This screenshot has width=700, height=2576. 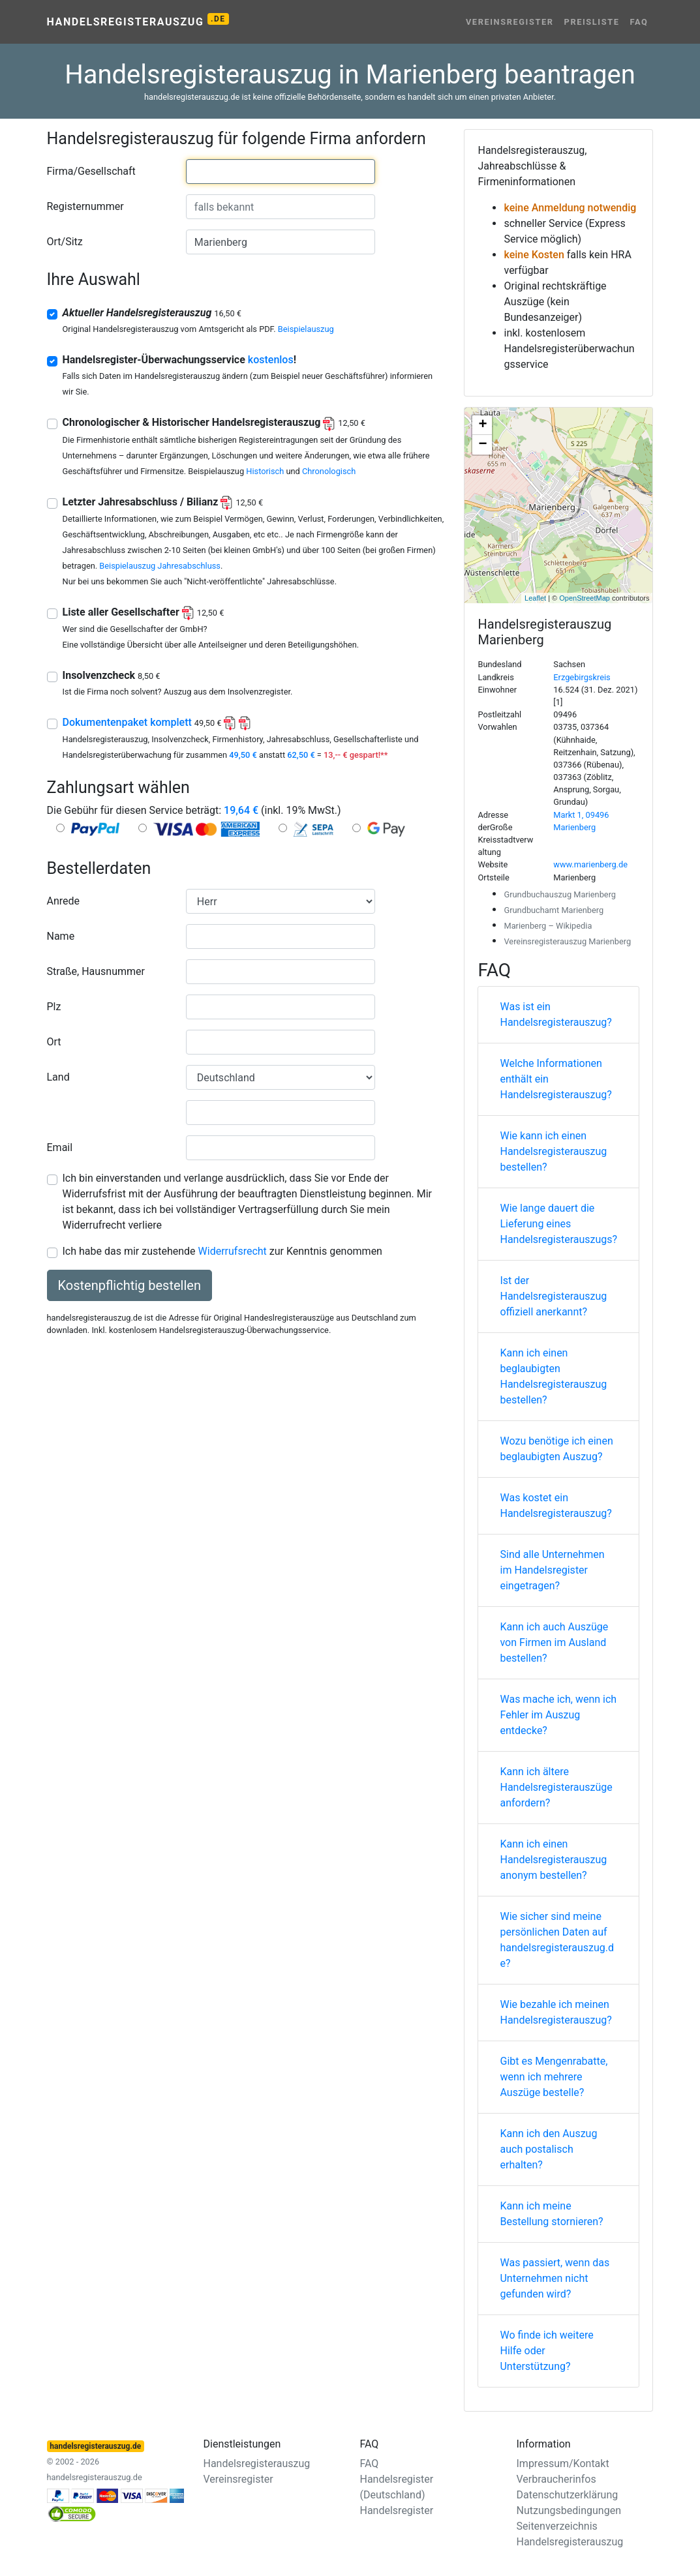 I want to click on Was kostet ein Handelsregisterauszug?, so click(x=555, y=1505).